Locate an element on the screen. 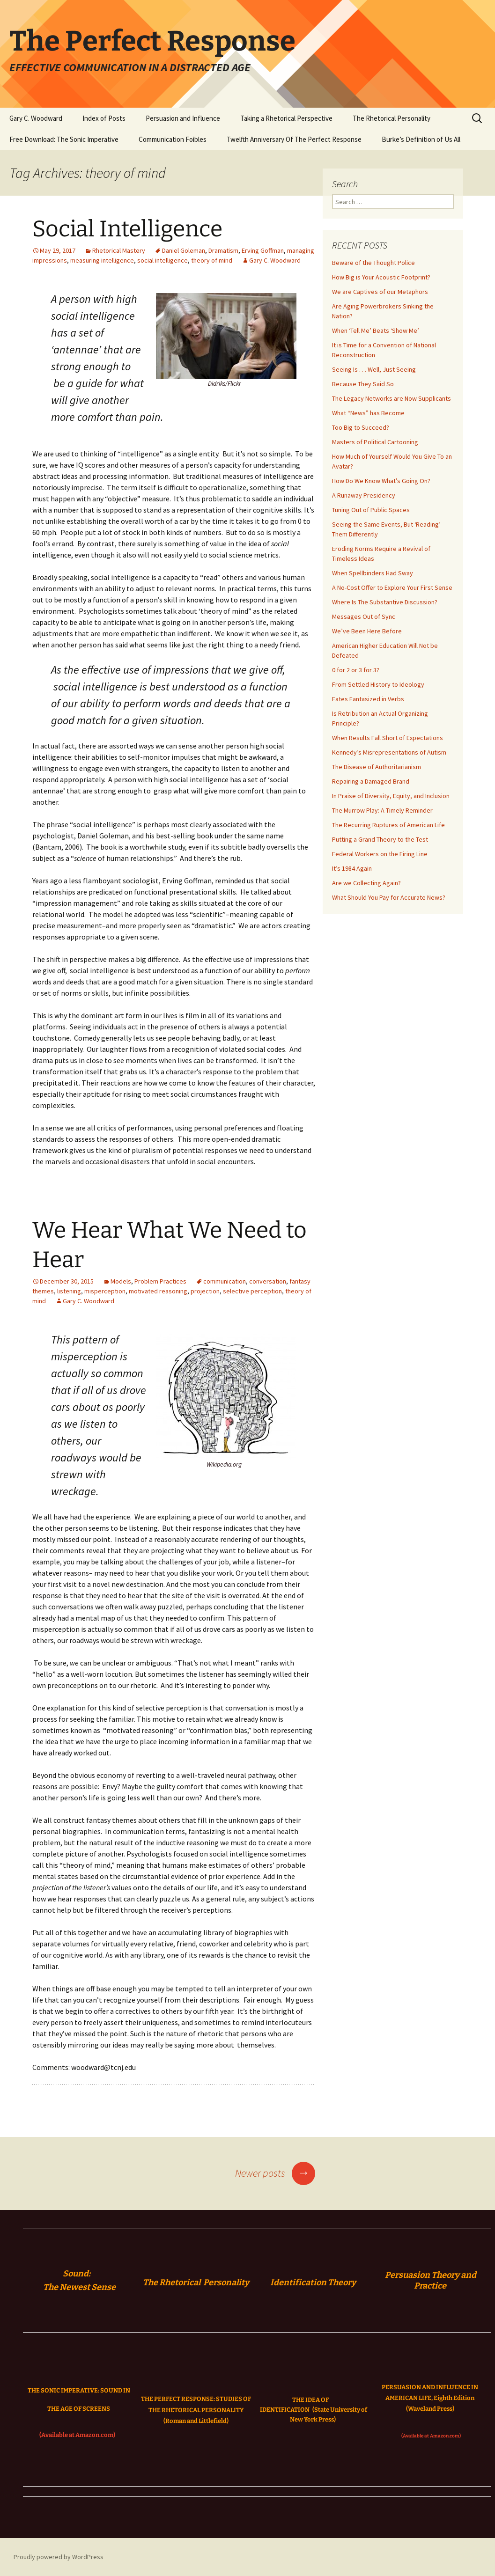 This screenshot has width=495, height=2576. How Big is Your Acoustic Footprint? is located at coordinates (381, 277).